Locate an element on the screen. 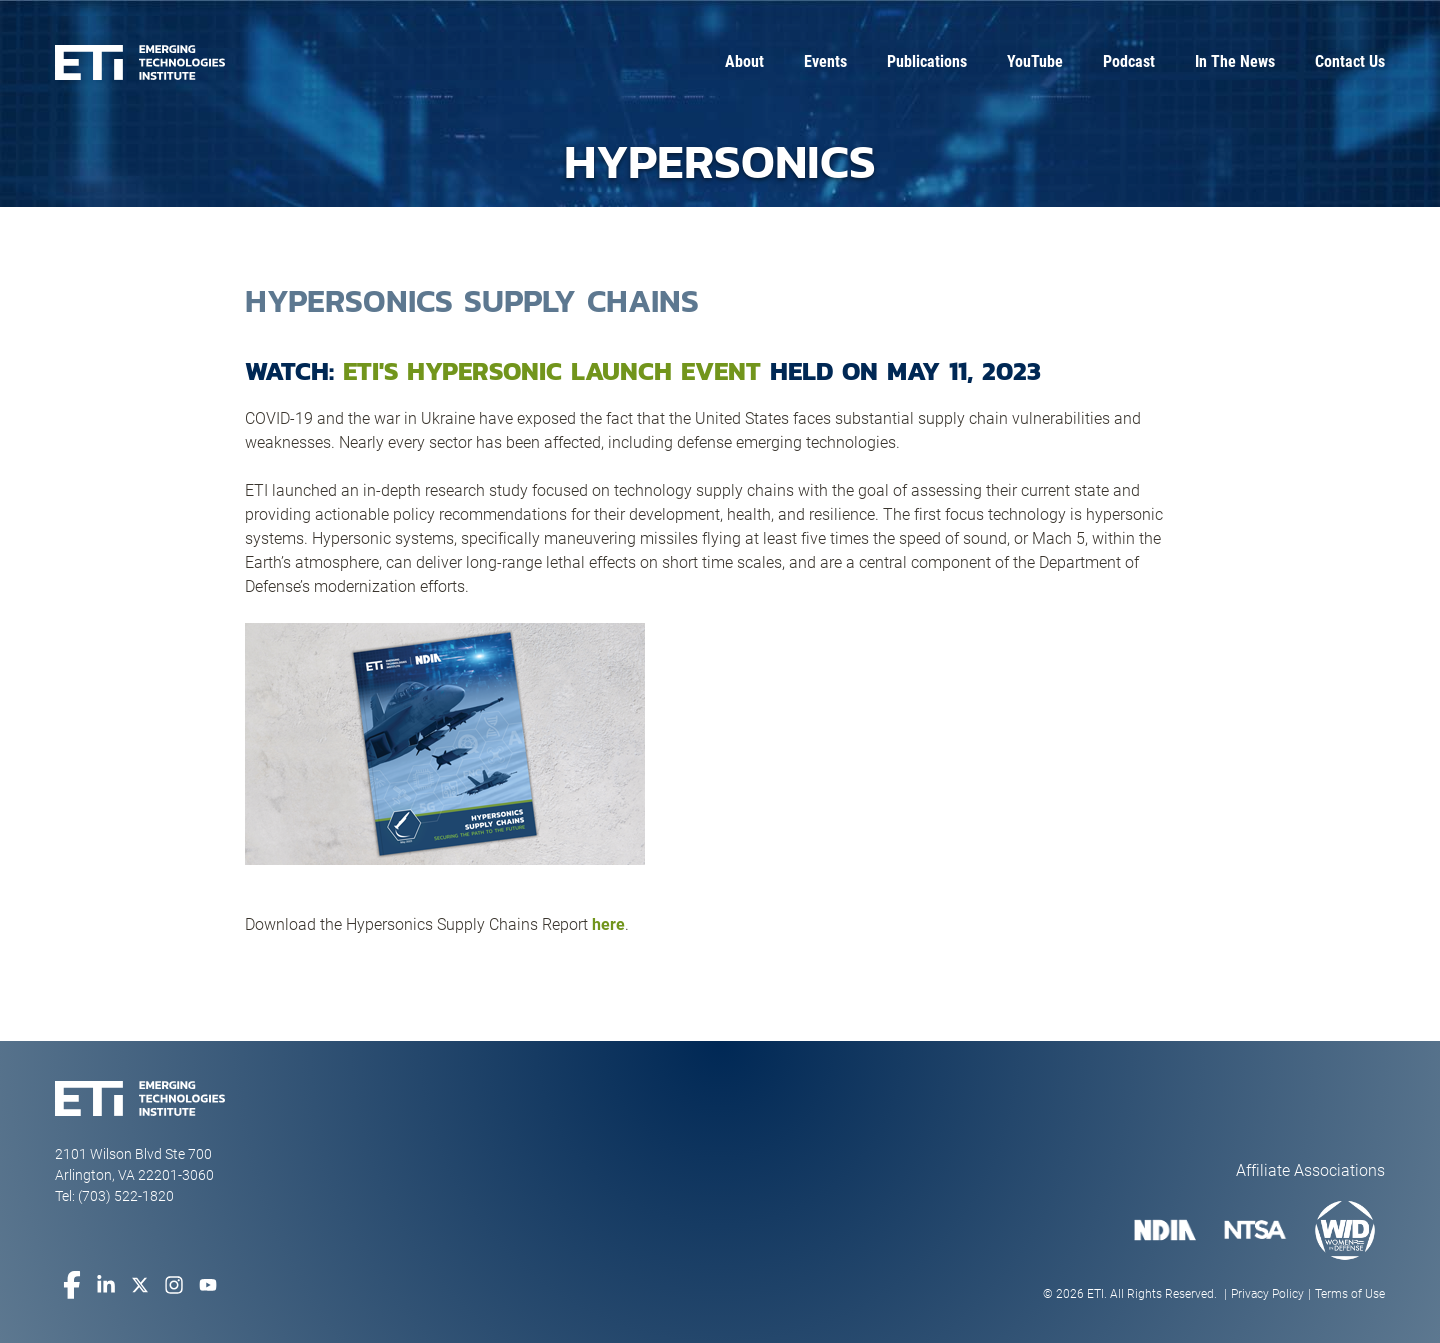 The height and width of the screenshot is (1343, 1440). ETI's Hypersonic Launch Event is located at coordinates (552, 370).